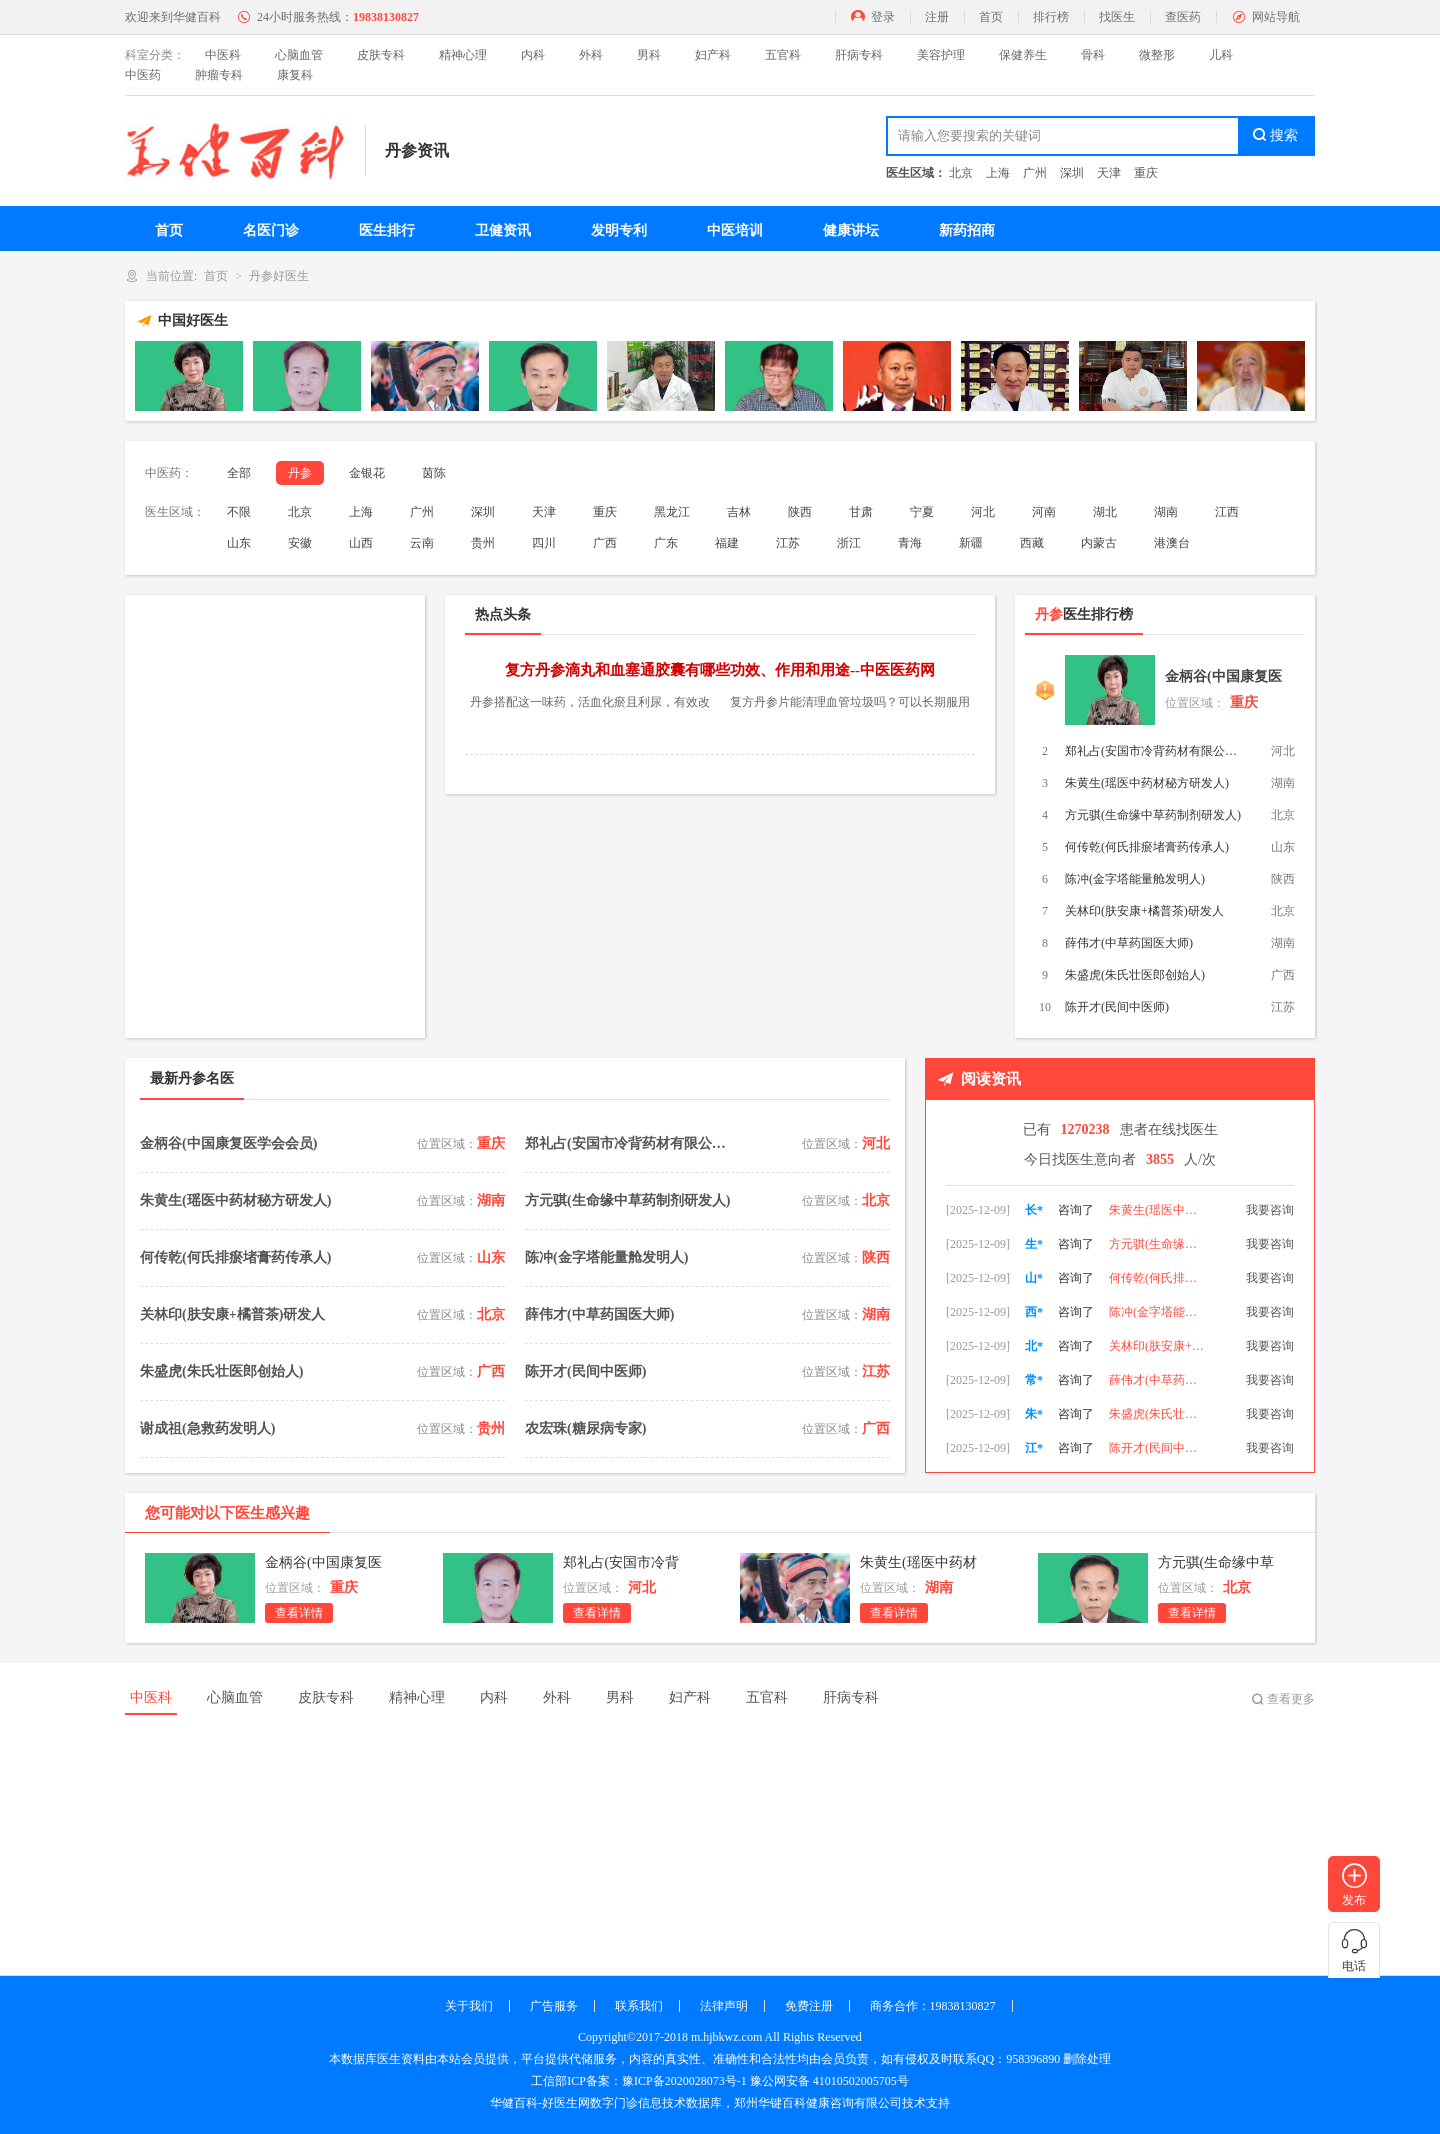  I want to click on 内科, so click(533, 55).